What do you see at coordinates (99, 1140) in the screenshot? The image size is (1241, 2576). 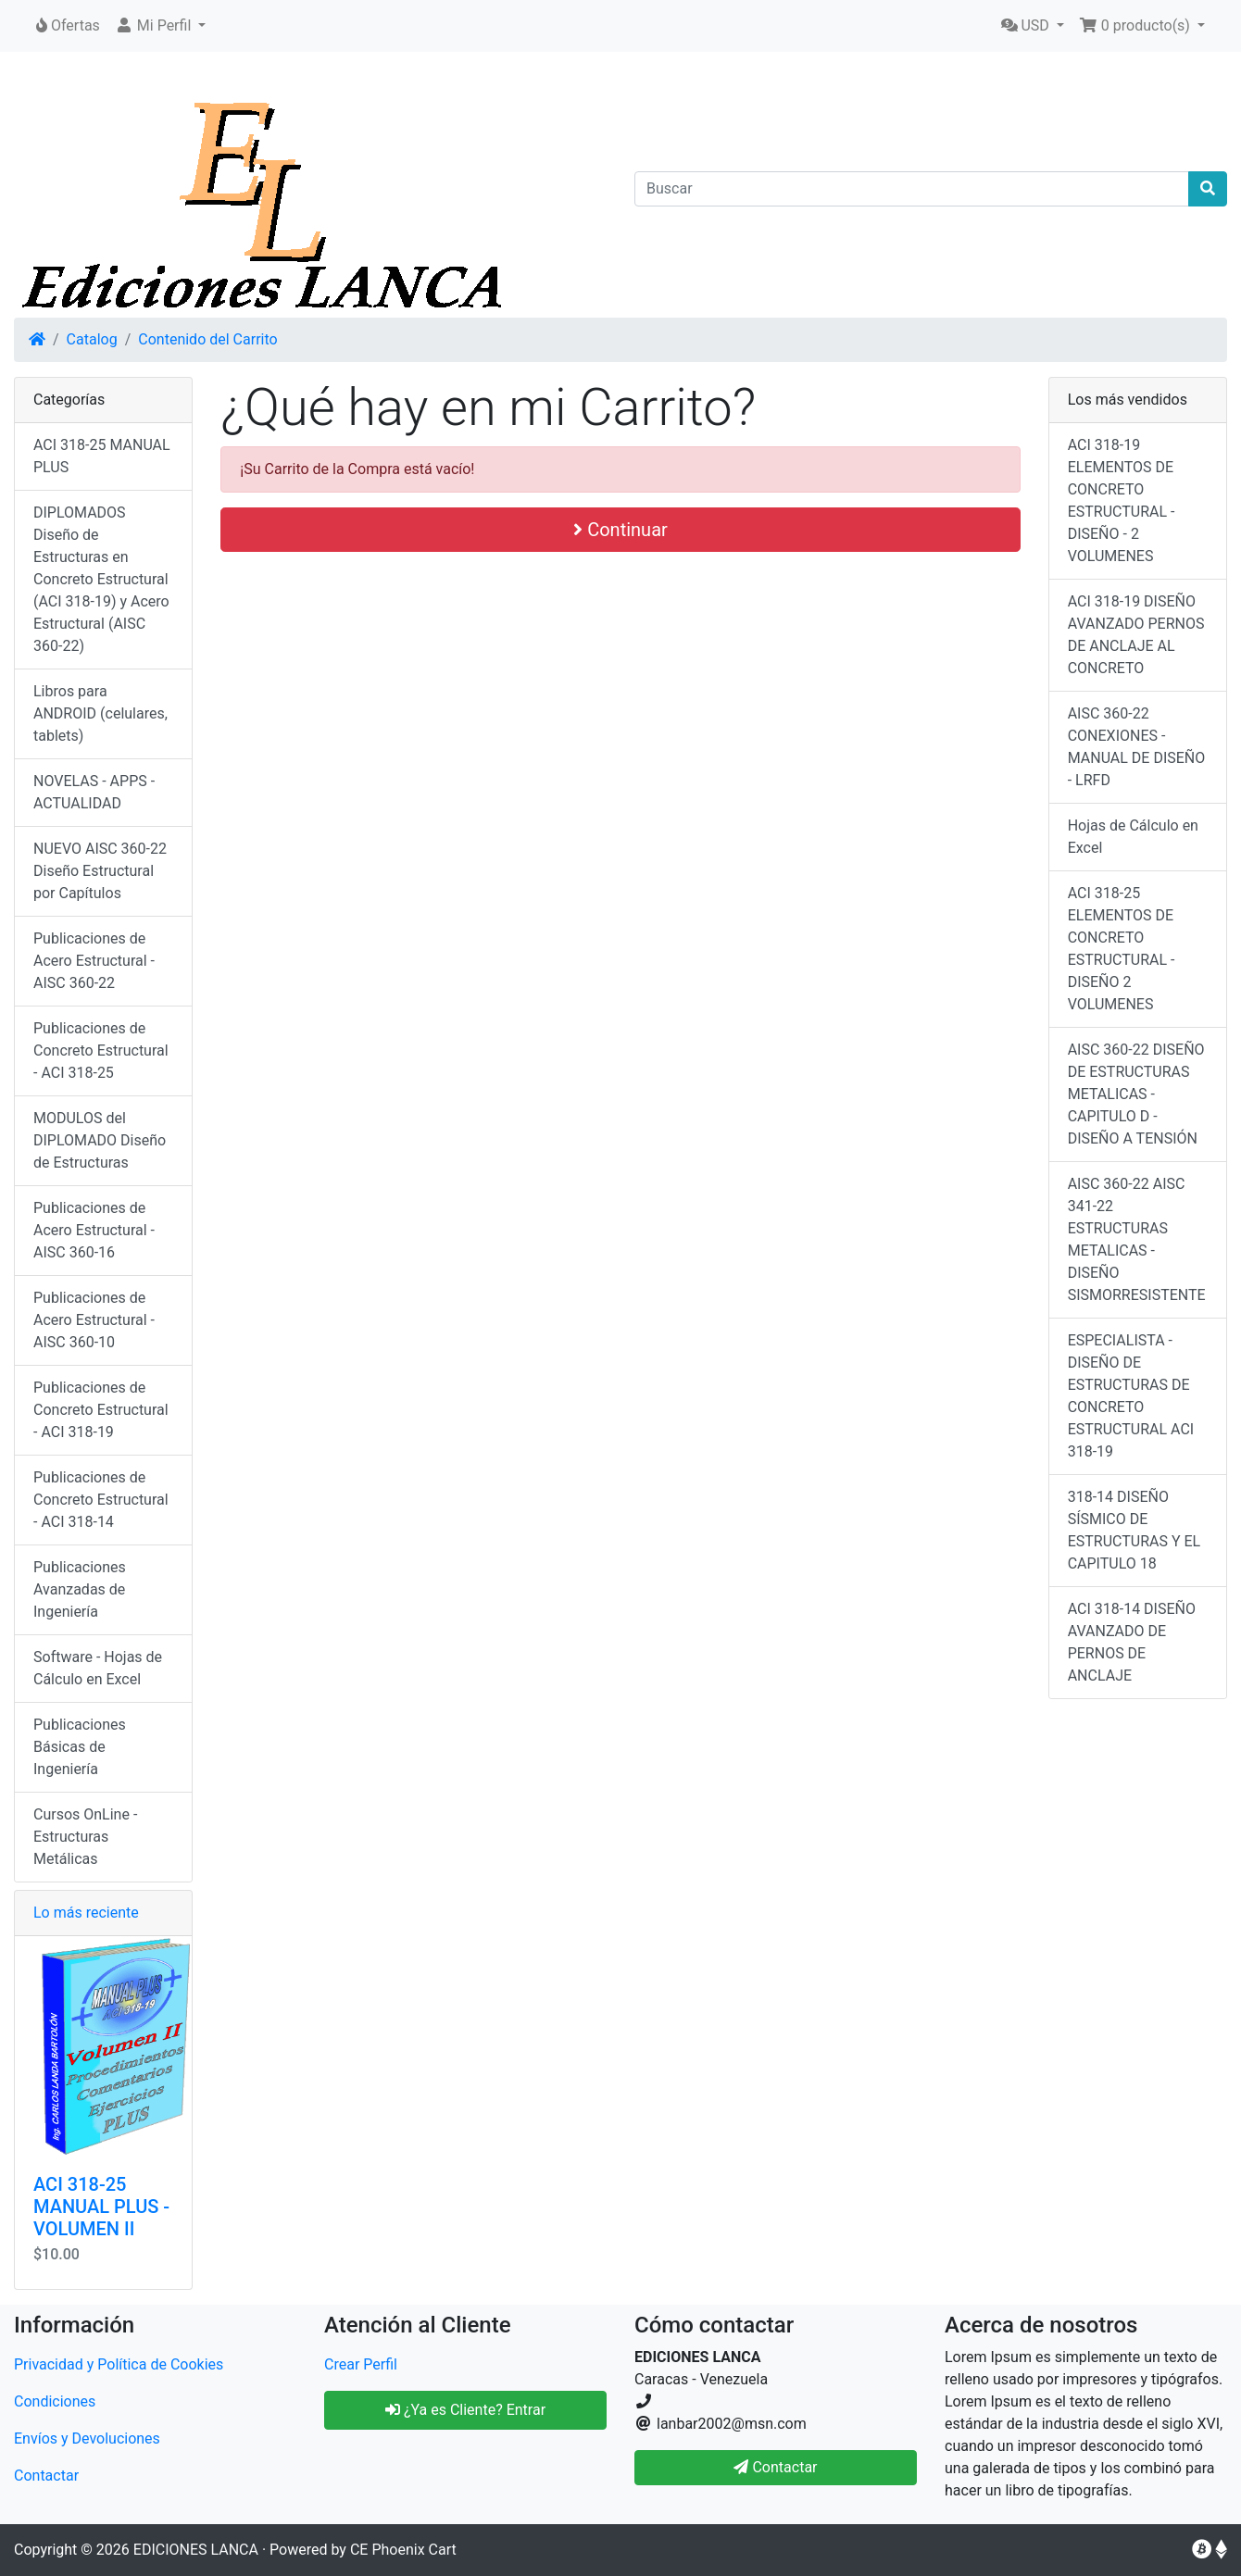 I see `MODULOS del DIPLOMADO Diseño de Estructuras` at bounding box center [99, 1140].